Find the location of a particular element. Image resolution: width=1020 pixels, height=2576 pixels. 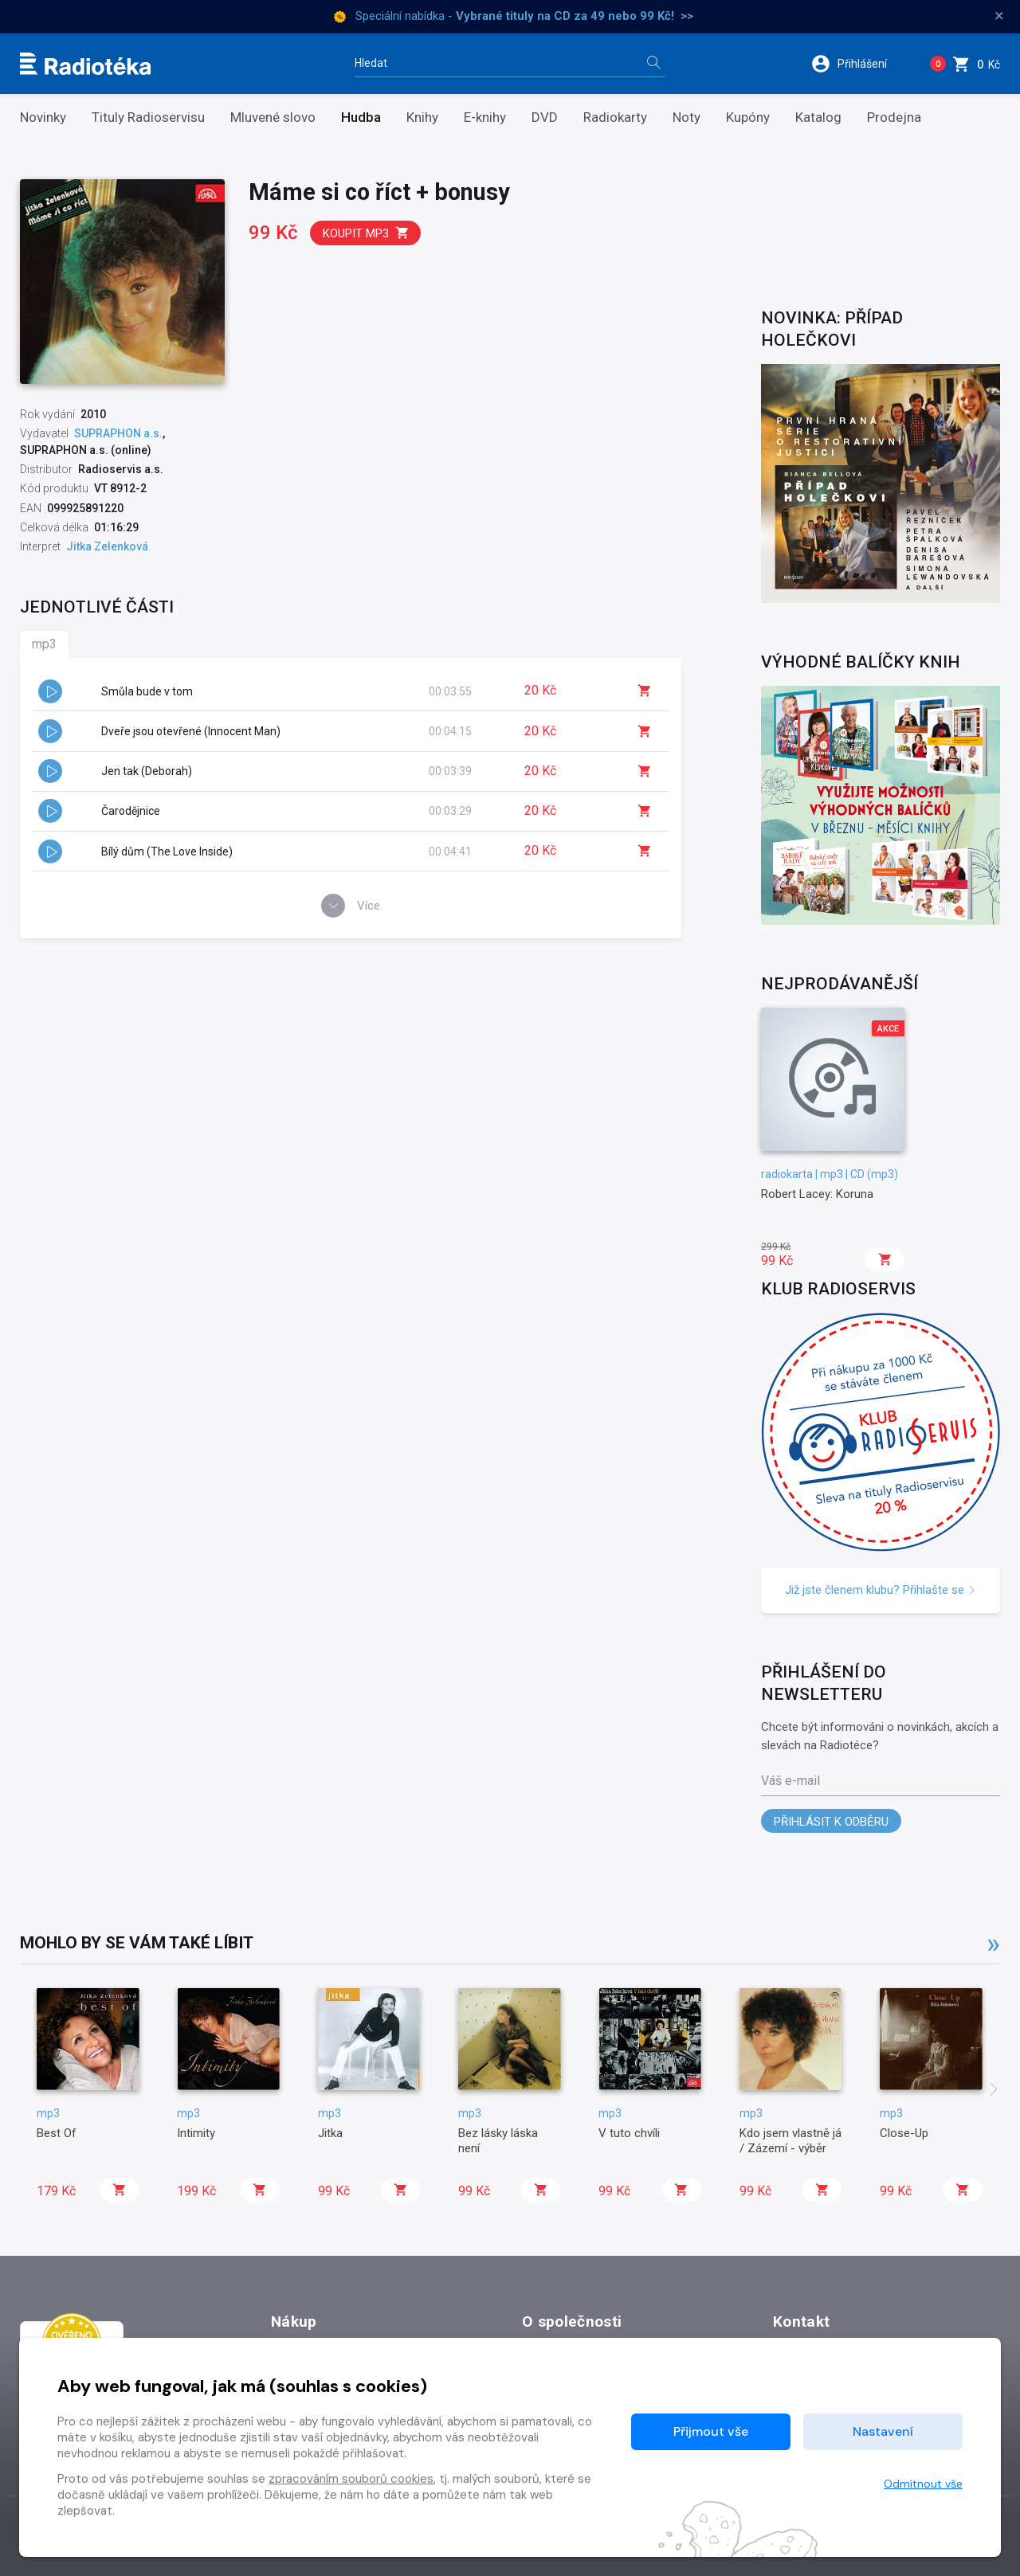

Intimity is located at coordinates (196, 2133).